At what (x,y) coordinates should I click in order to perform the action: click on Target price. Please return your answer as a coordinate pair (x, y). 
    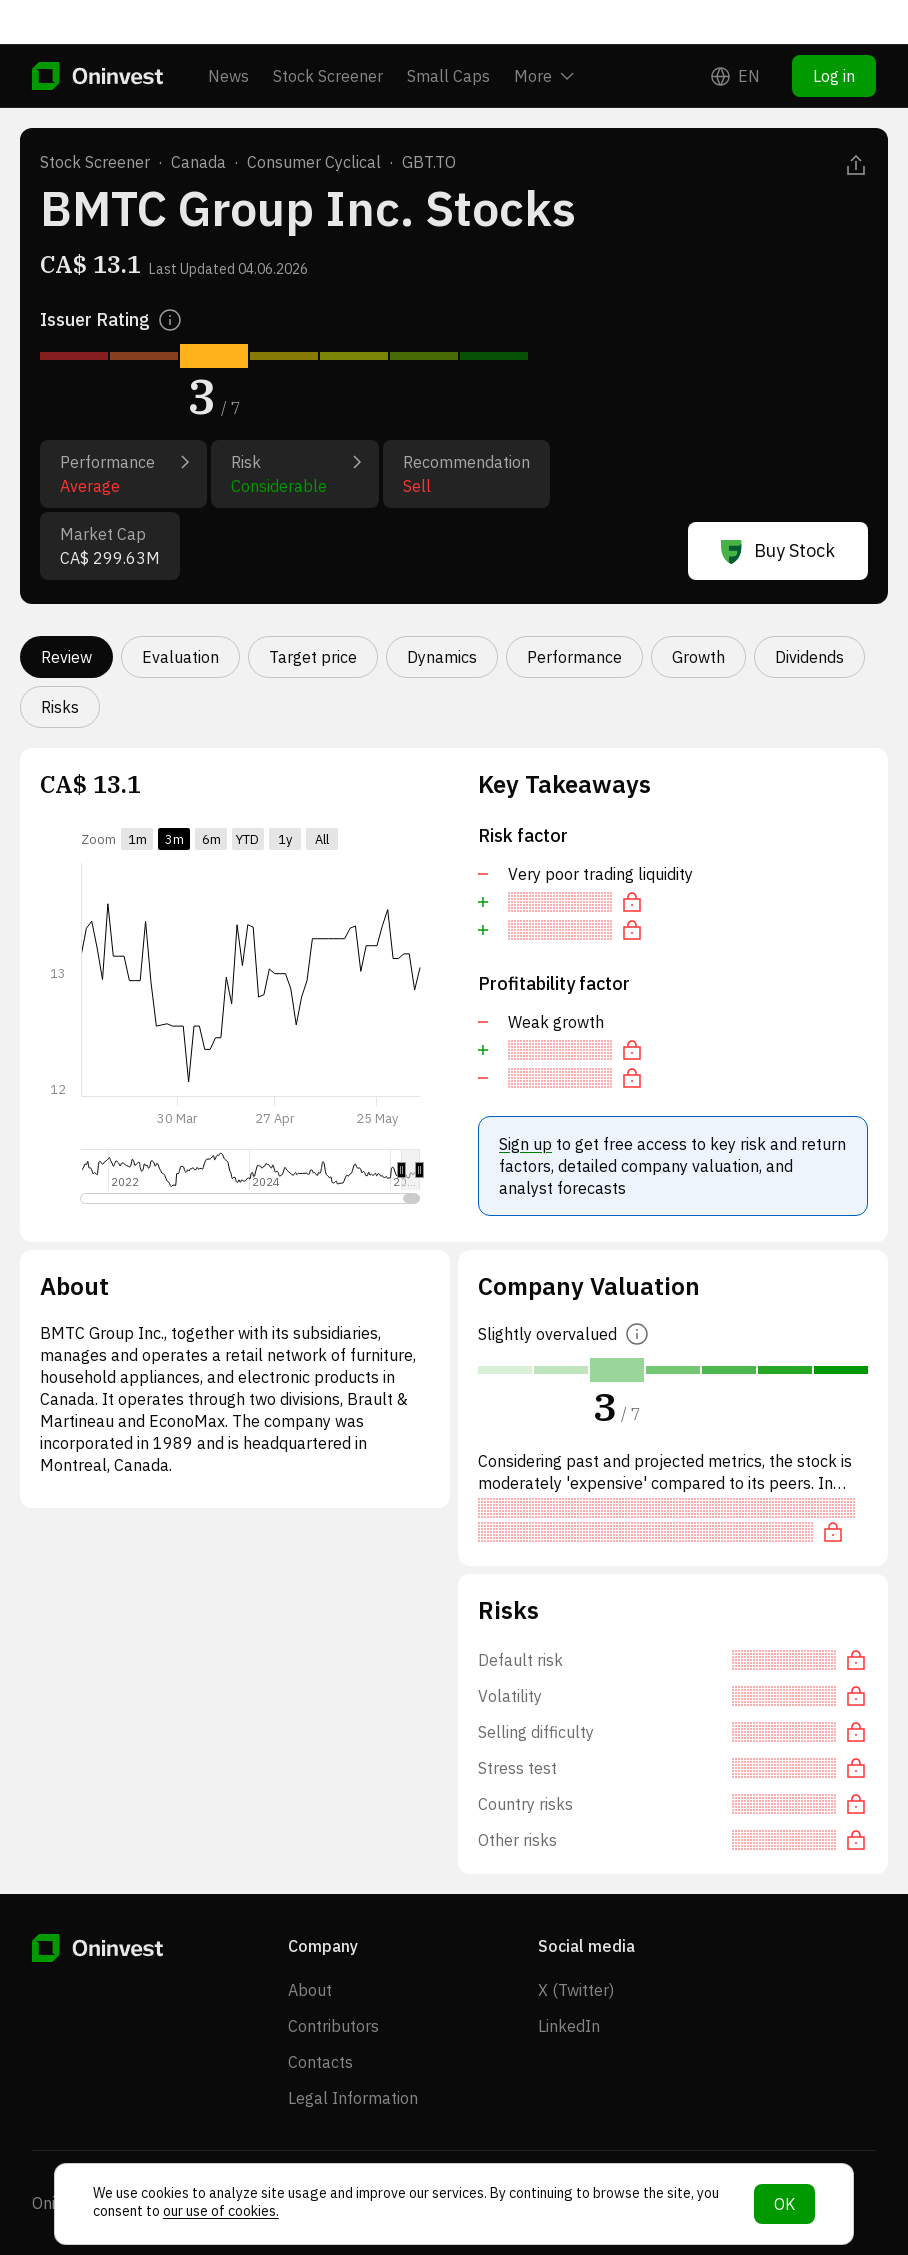
    Looking at the image, I should click on (313, 657).